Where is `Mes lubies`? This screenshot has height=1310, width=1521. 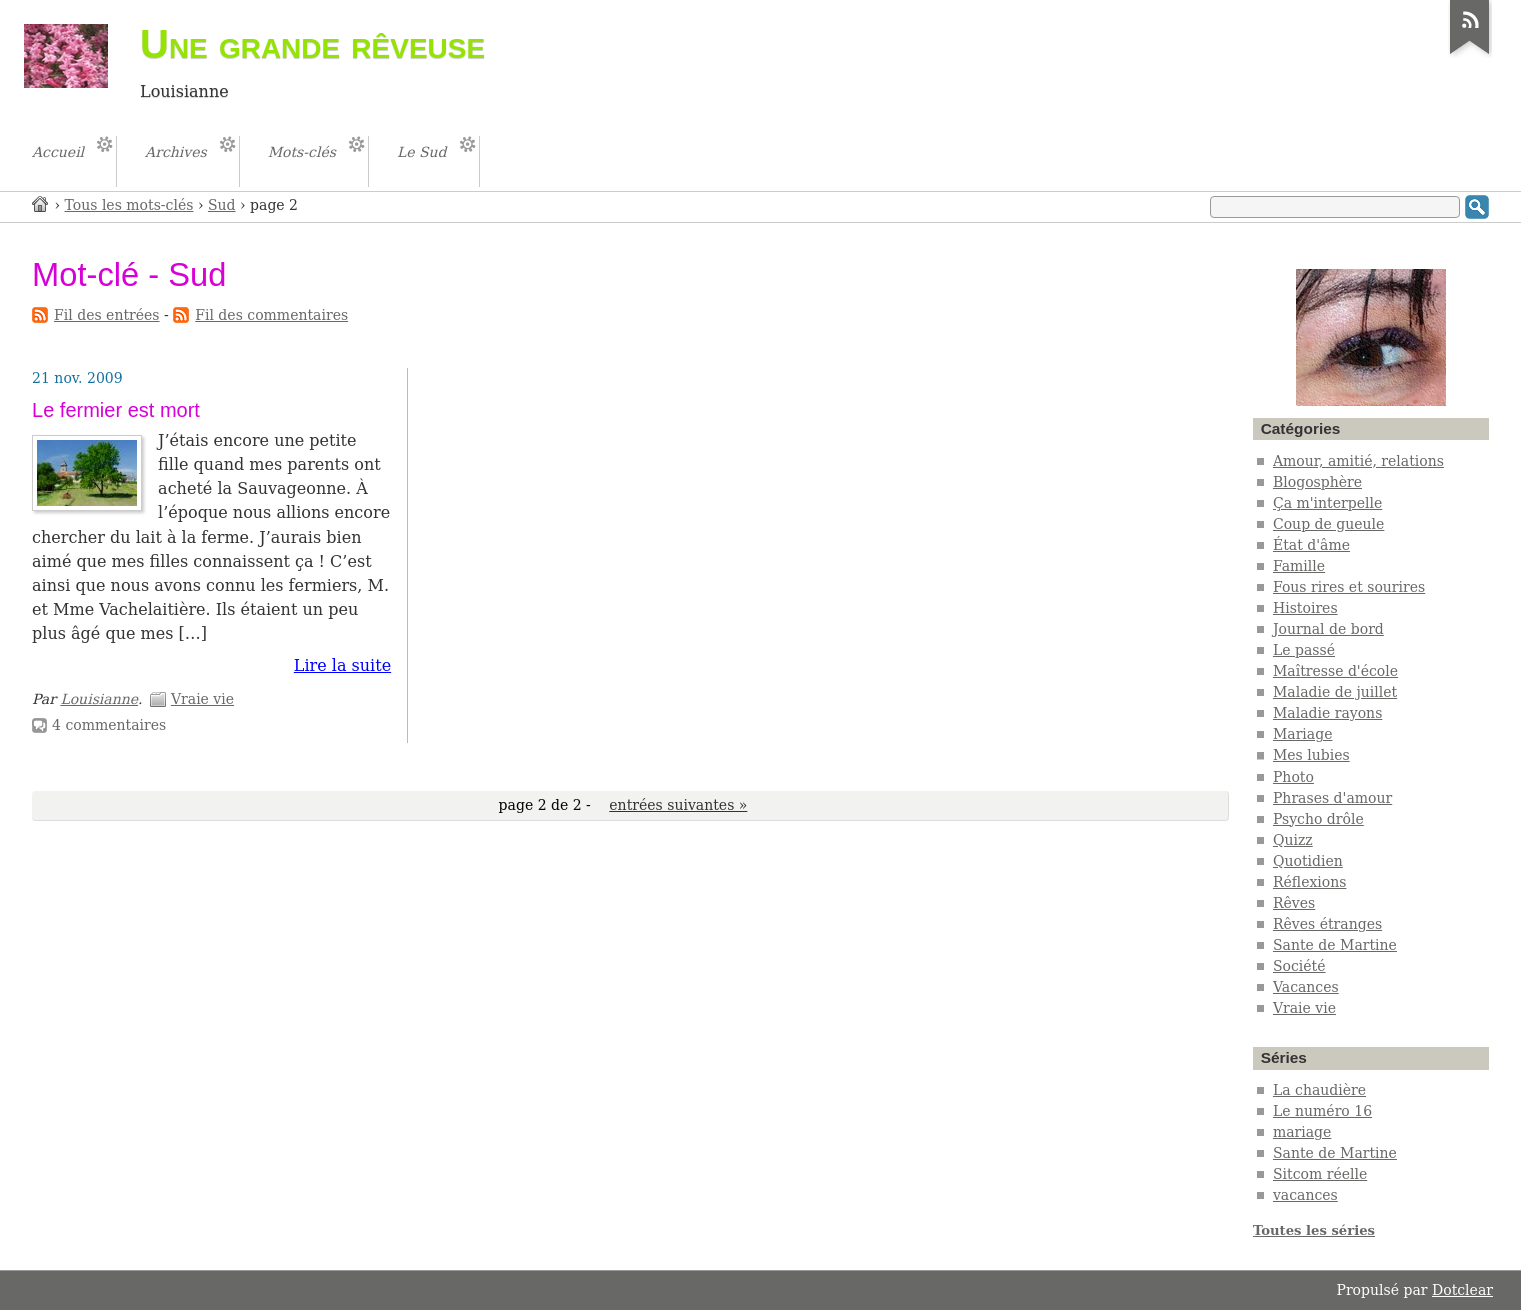
Mes lubies is located at coordinates (1311, 755).